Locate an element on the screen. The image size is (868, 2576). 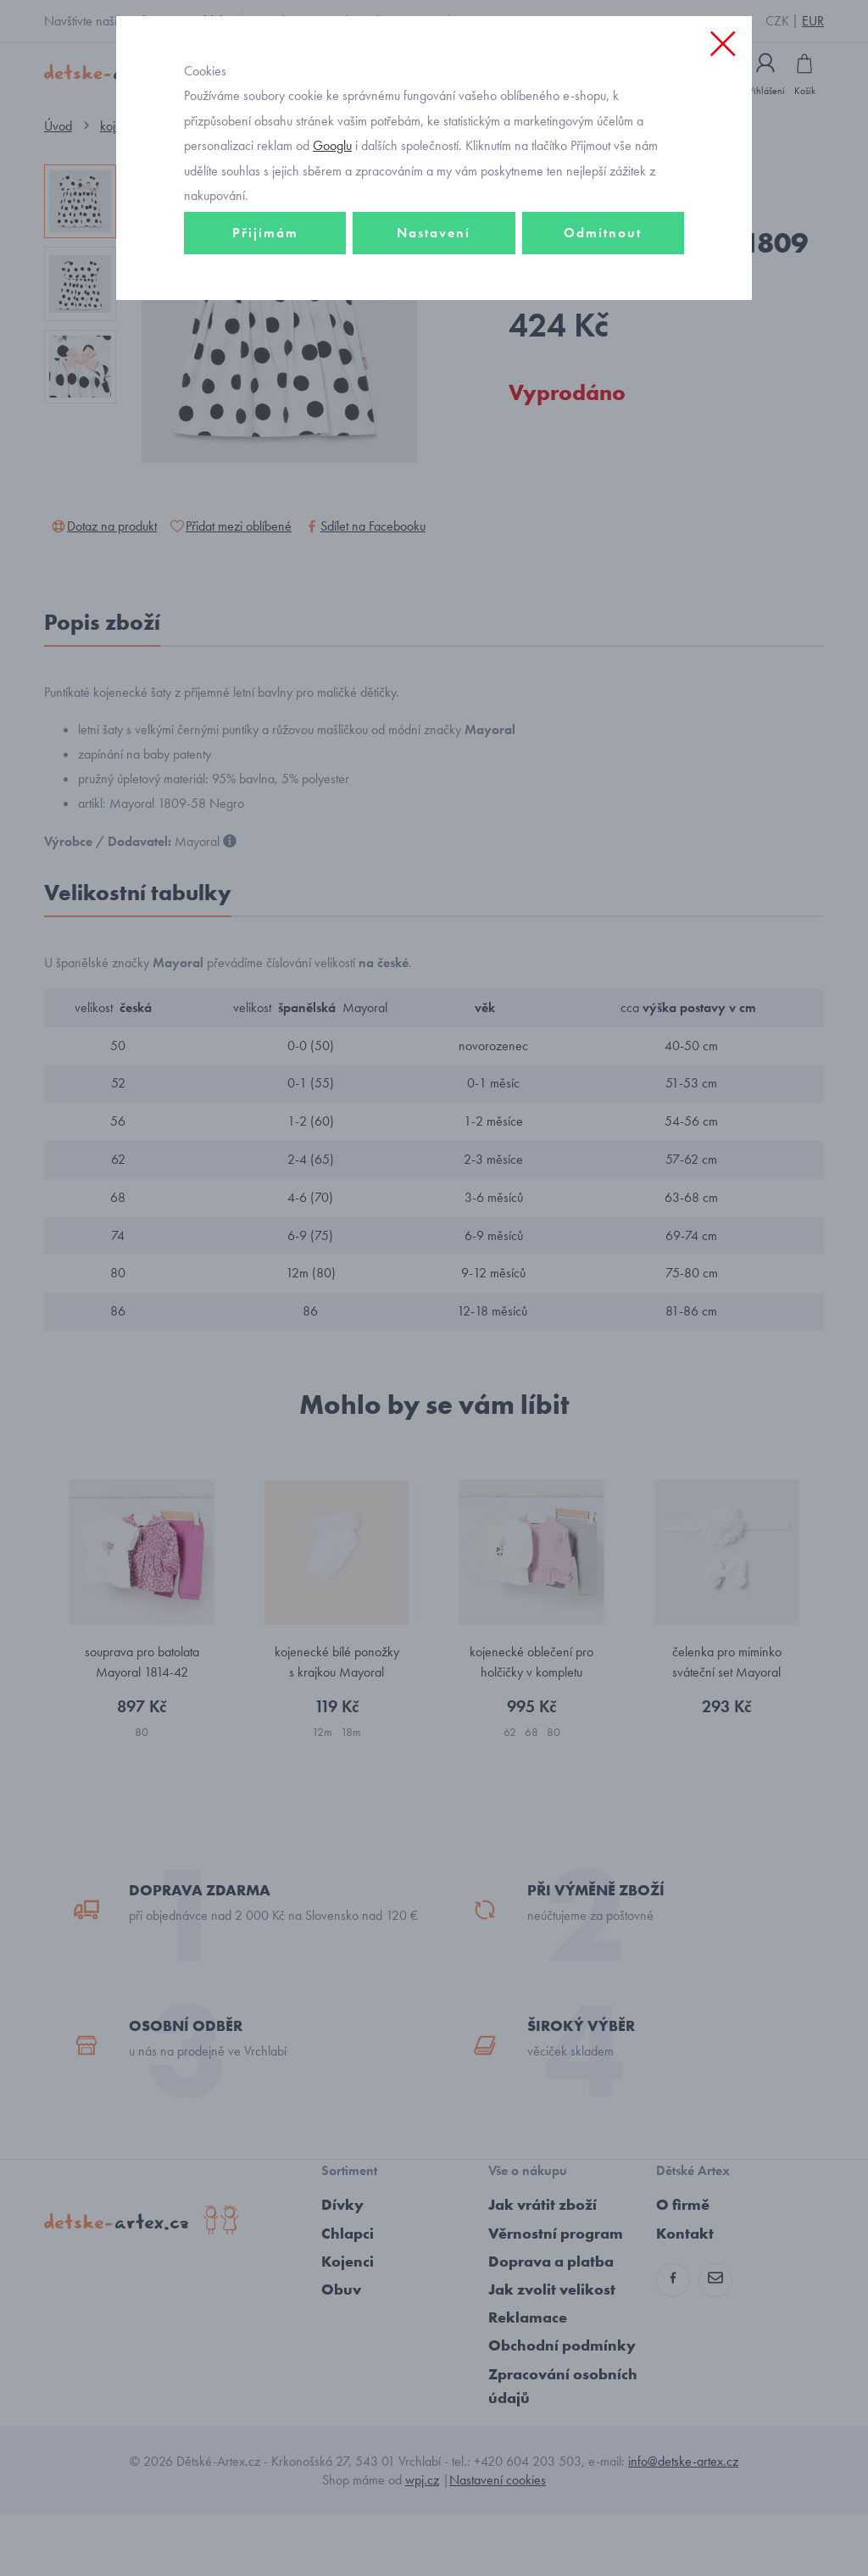
Odmítnout is located at coordinates (603, 302).